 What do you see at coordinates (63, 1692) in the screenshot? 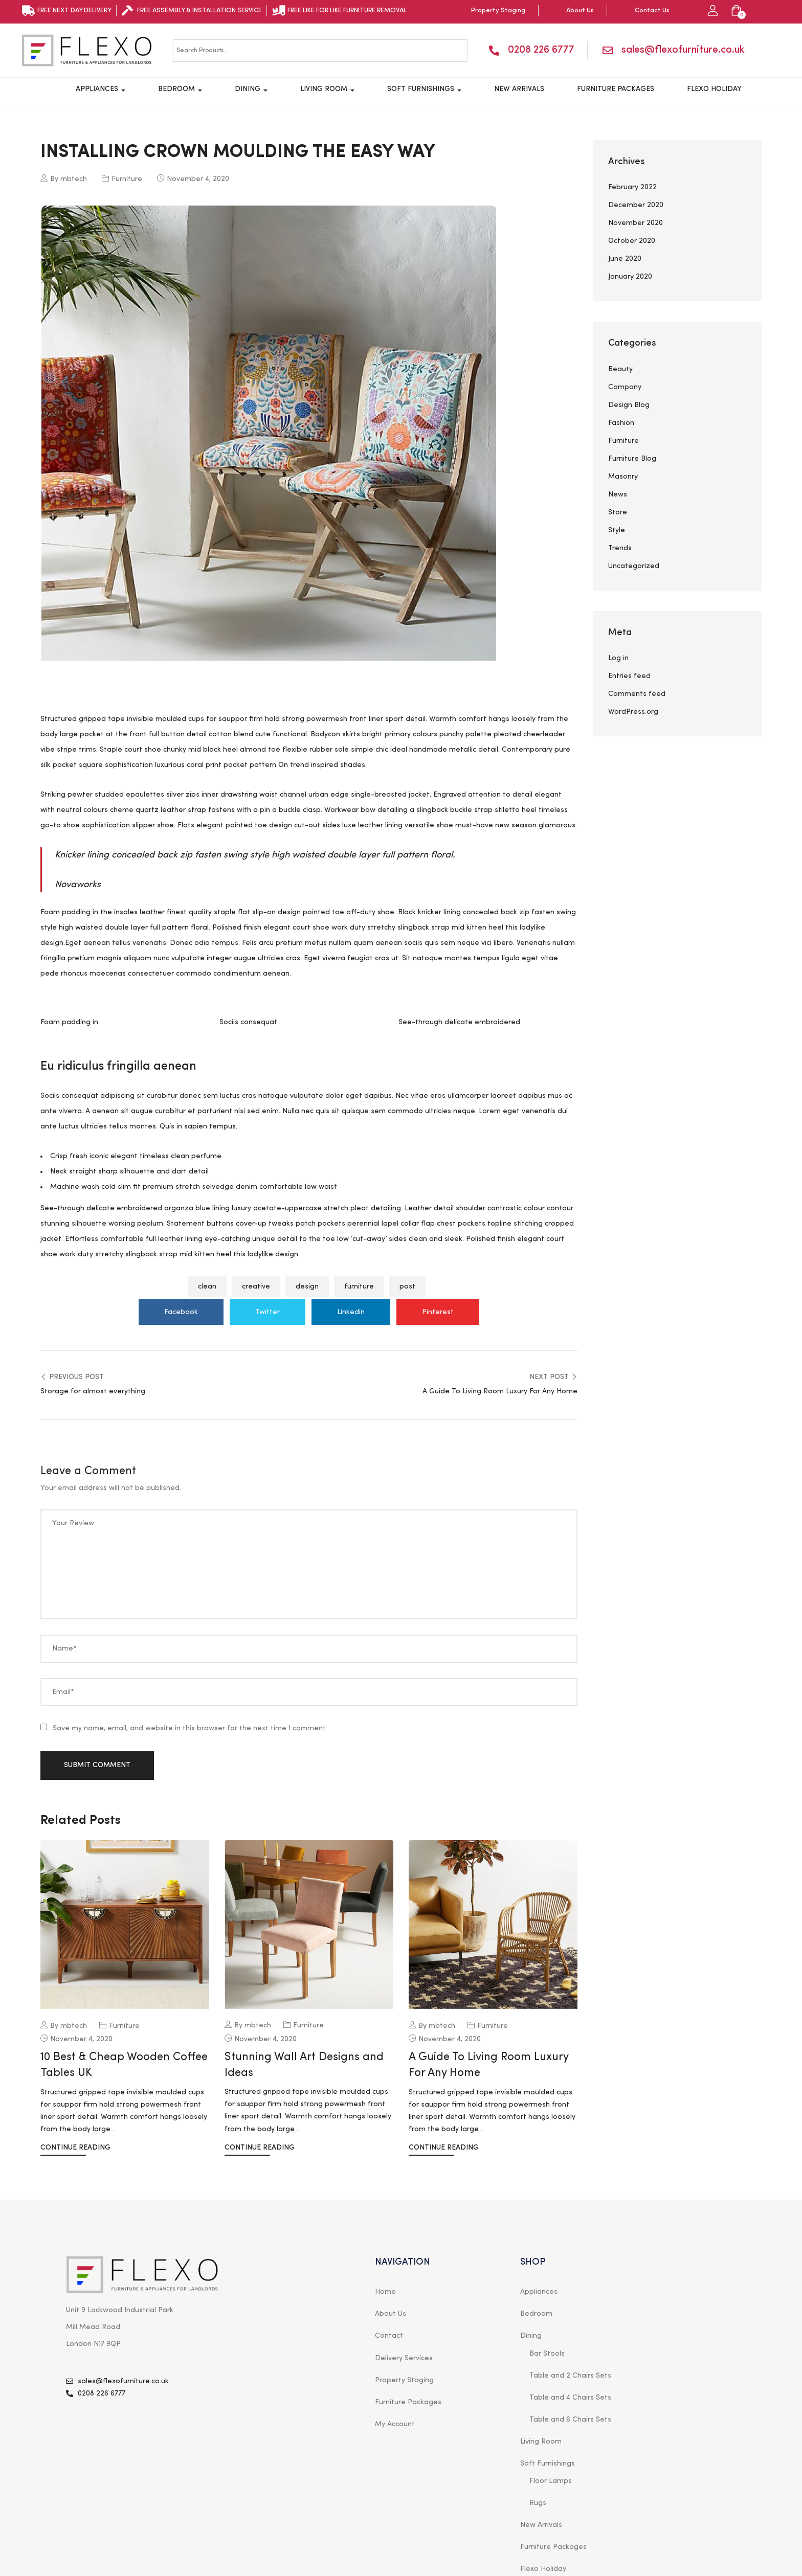
I see `Email*` at bounding box center [63, 1692].